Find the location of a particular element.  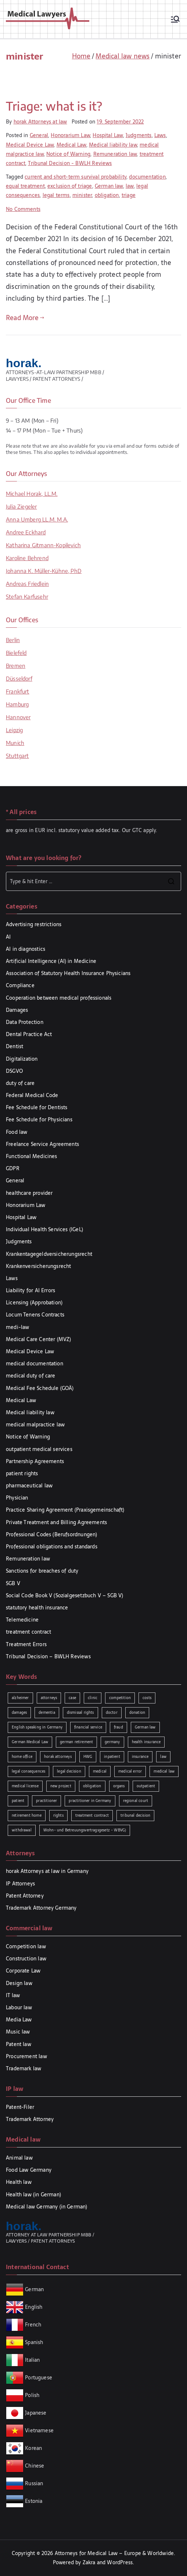

triage is located at coordinates (129, 195).